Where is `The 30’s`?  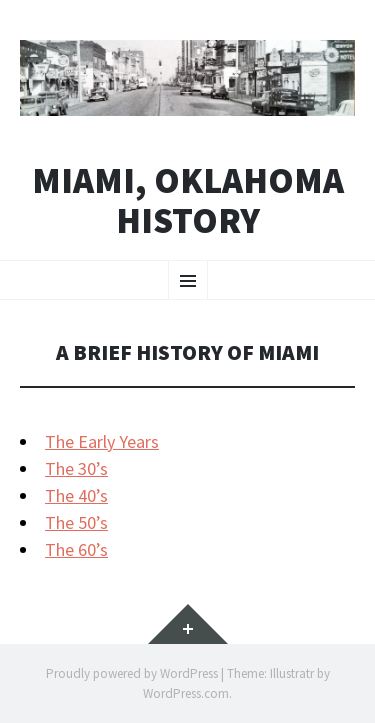
The 30’s is located at coordinates (76, 468).